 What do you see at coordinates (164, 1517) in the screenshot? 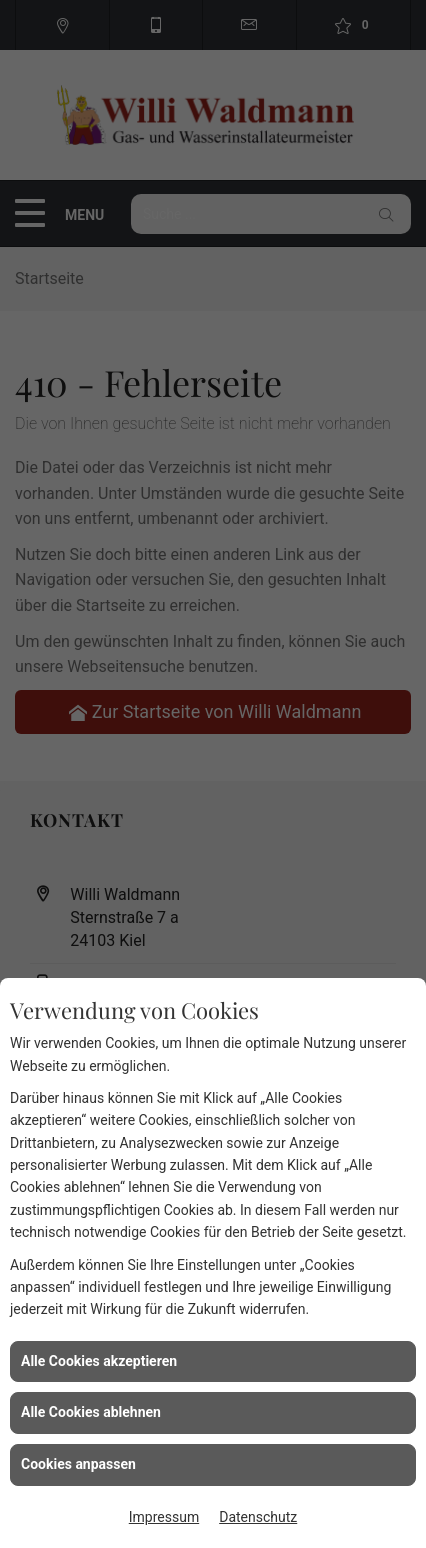
I see `Impressum` at bounding box center [164, 1517].